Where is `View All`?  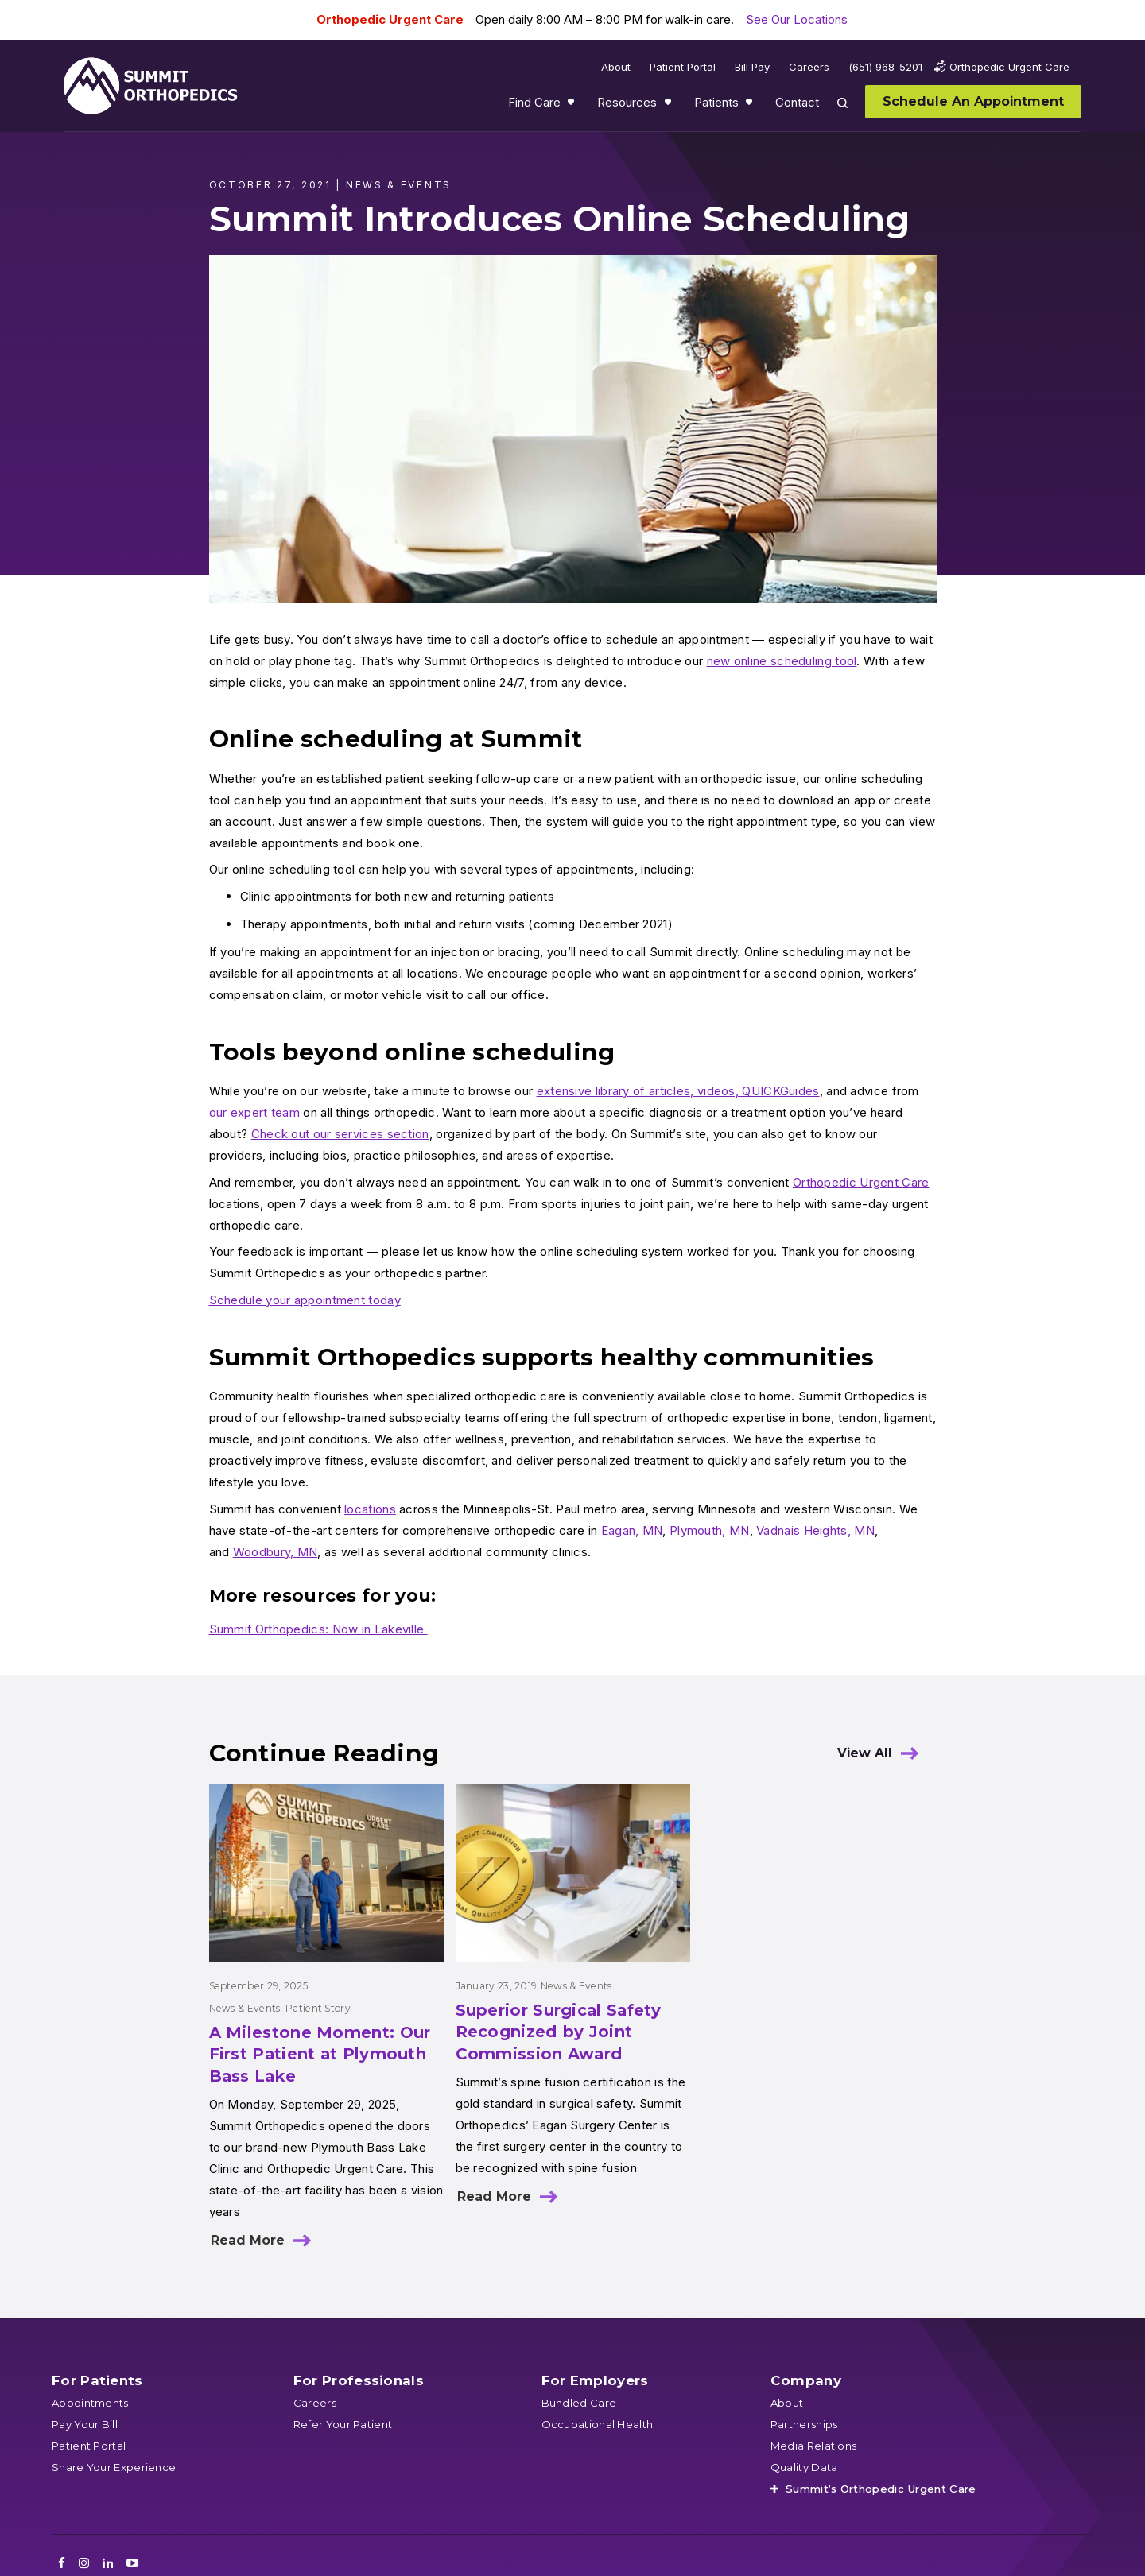 View All is located at coordinates (864, 1753).